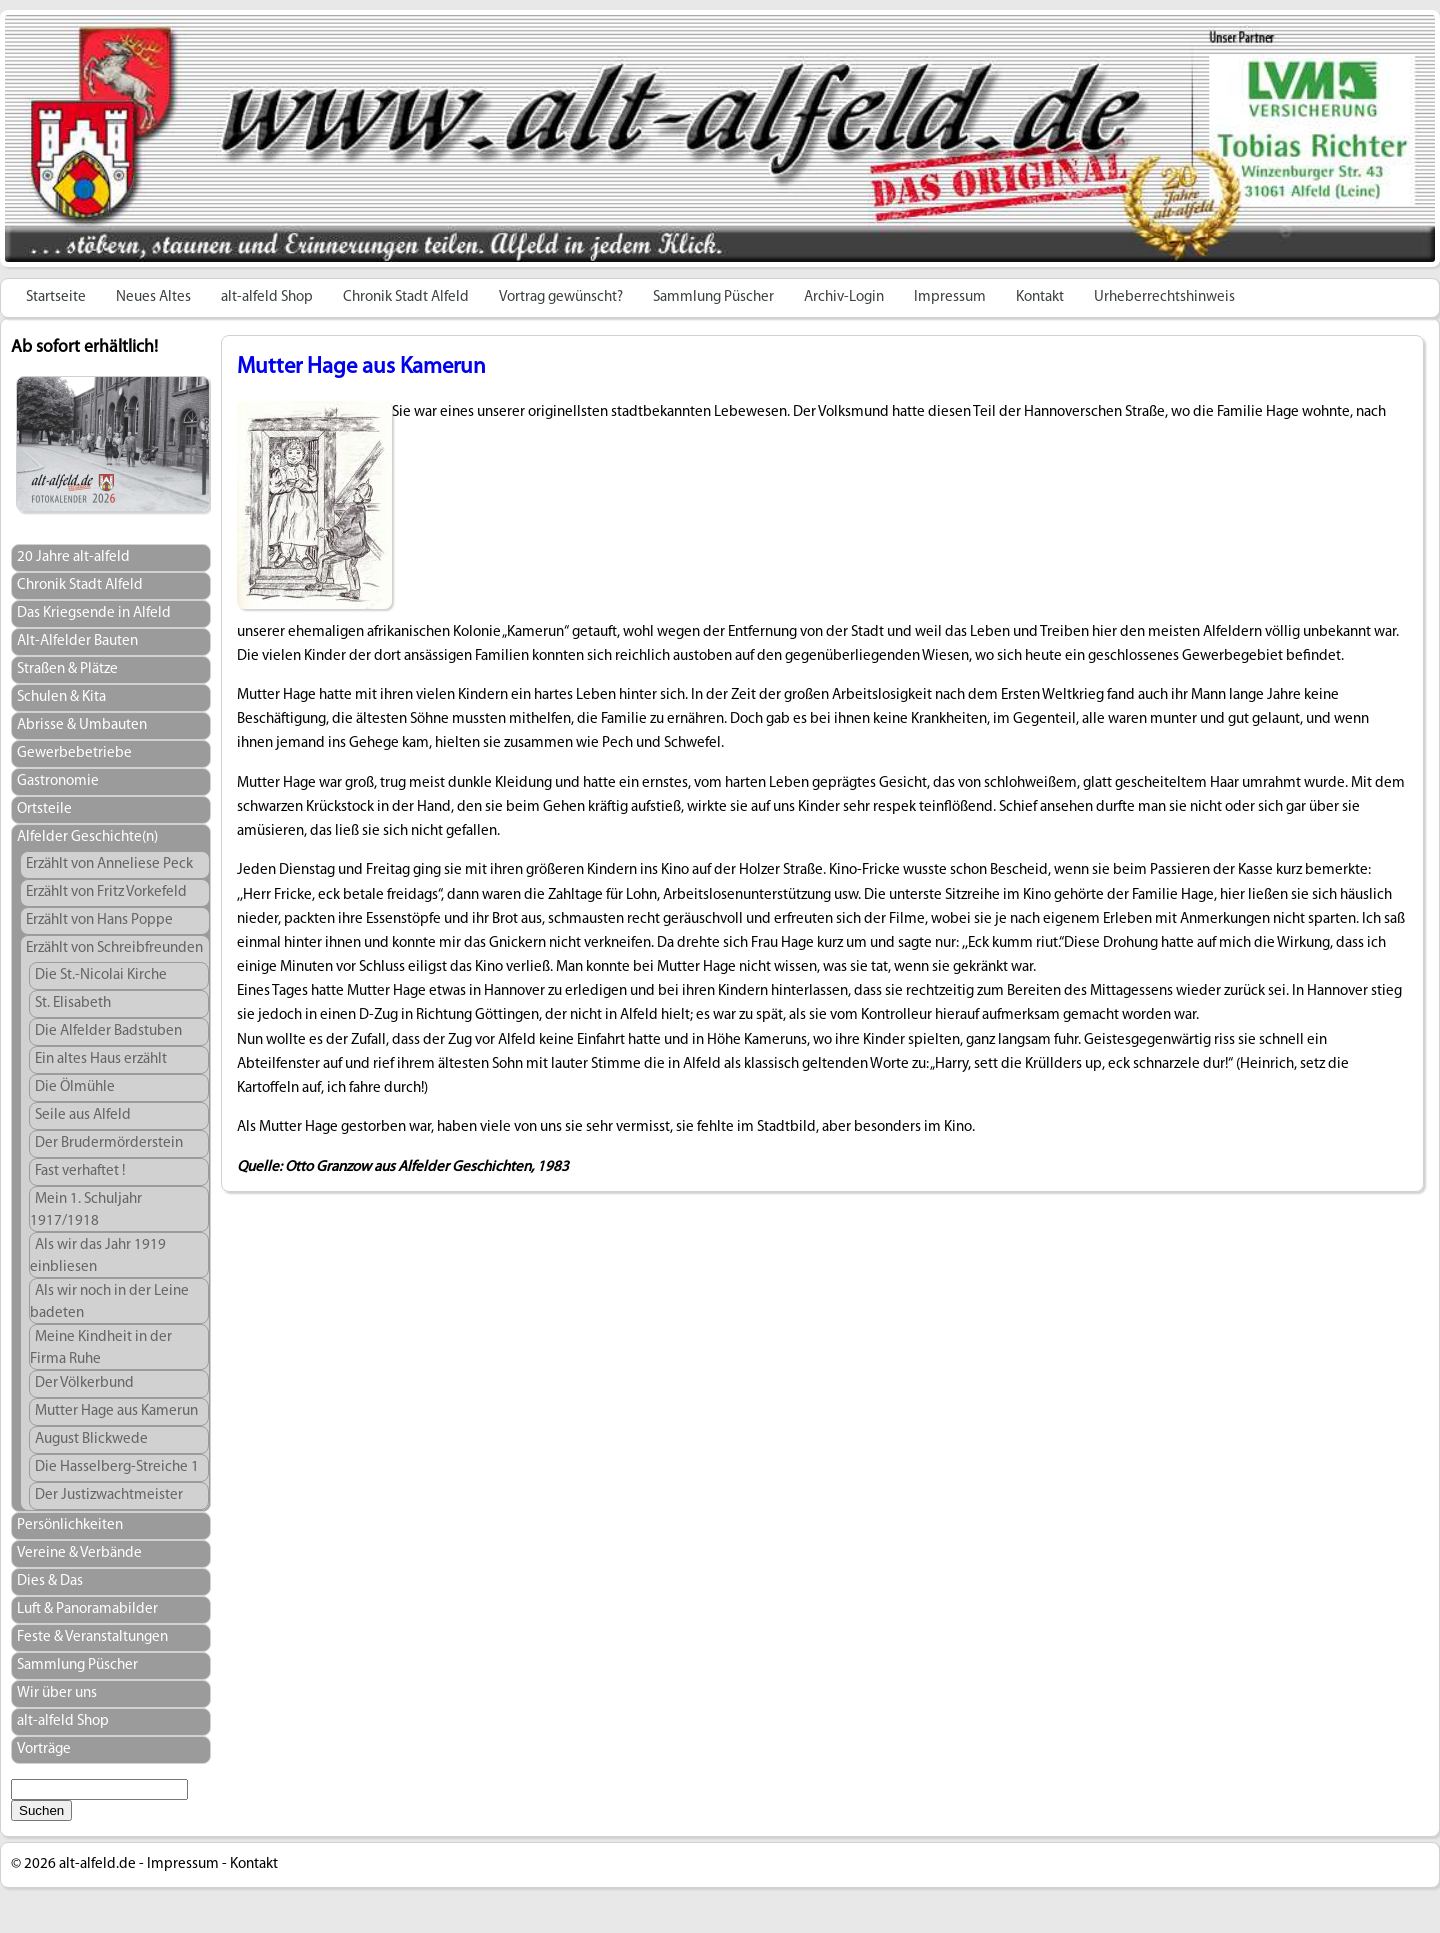  Describe the element at coordinates (57, 1693) in the screenshot. I see `Wir über uns` at that location.